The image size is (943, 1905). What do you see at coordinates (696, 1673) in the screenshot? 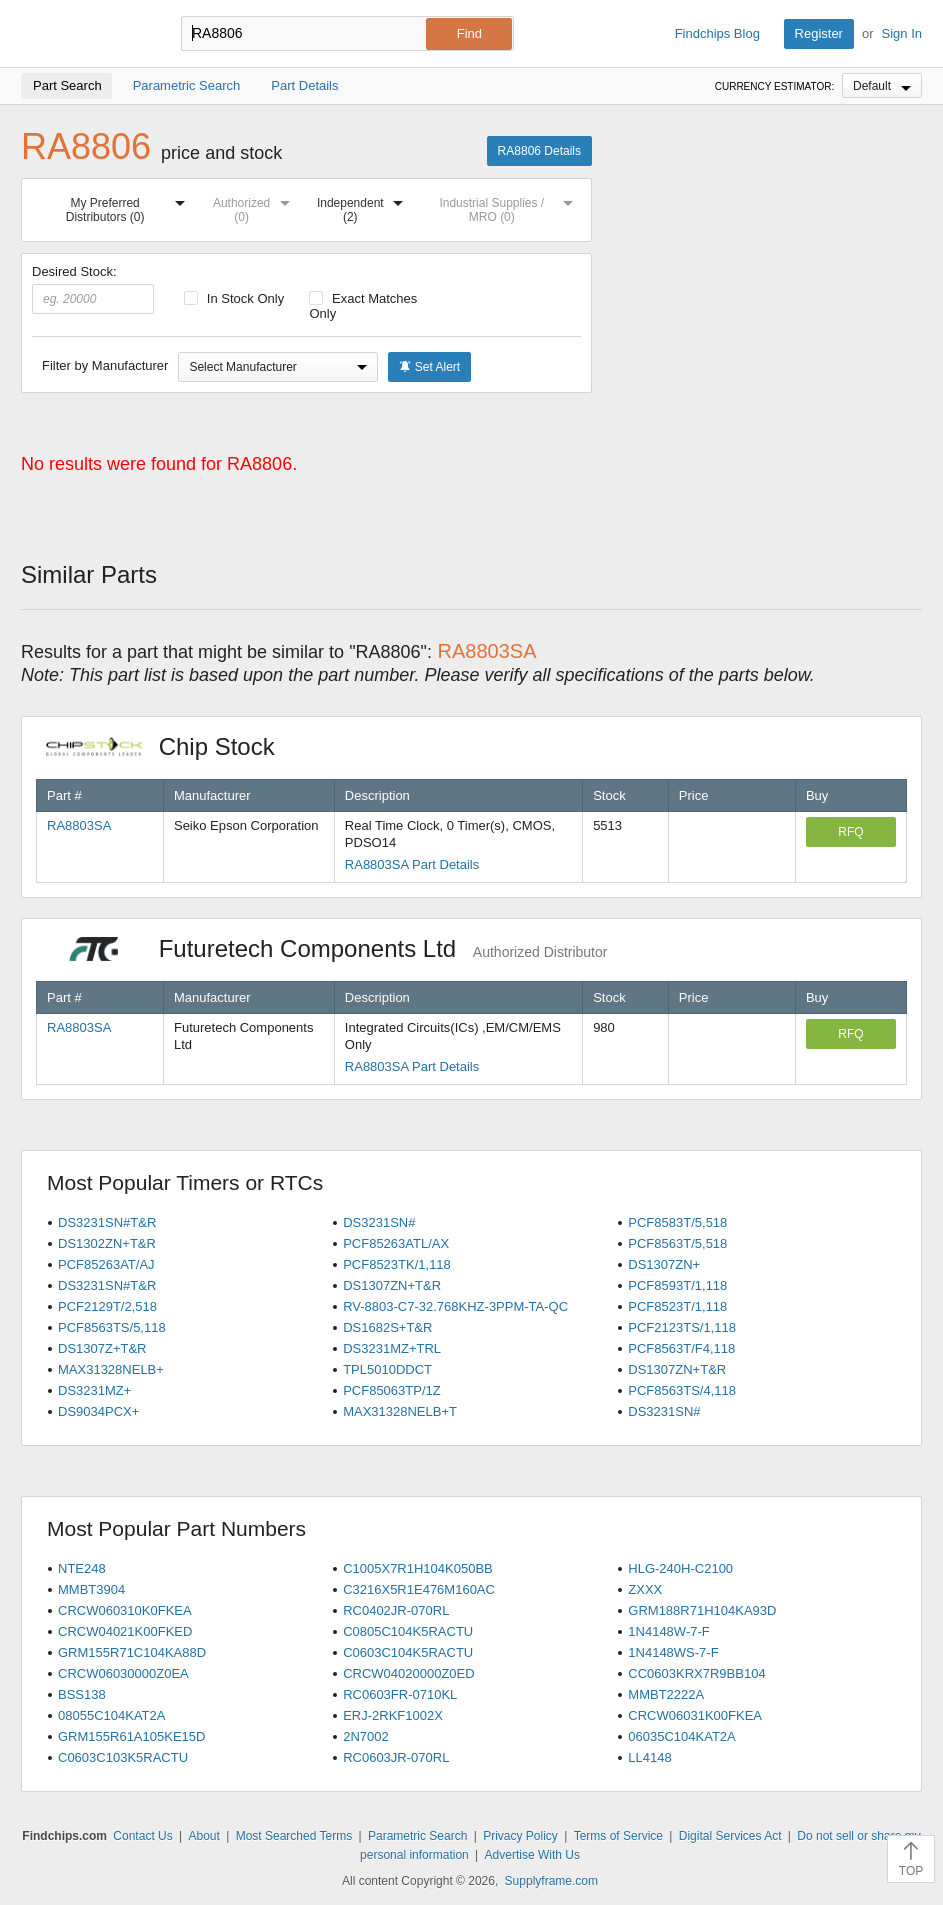
I see `CC0603KRX7R9BB104` at bounding box center [696, 1673].